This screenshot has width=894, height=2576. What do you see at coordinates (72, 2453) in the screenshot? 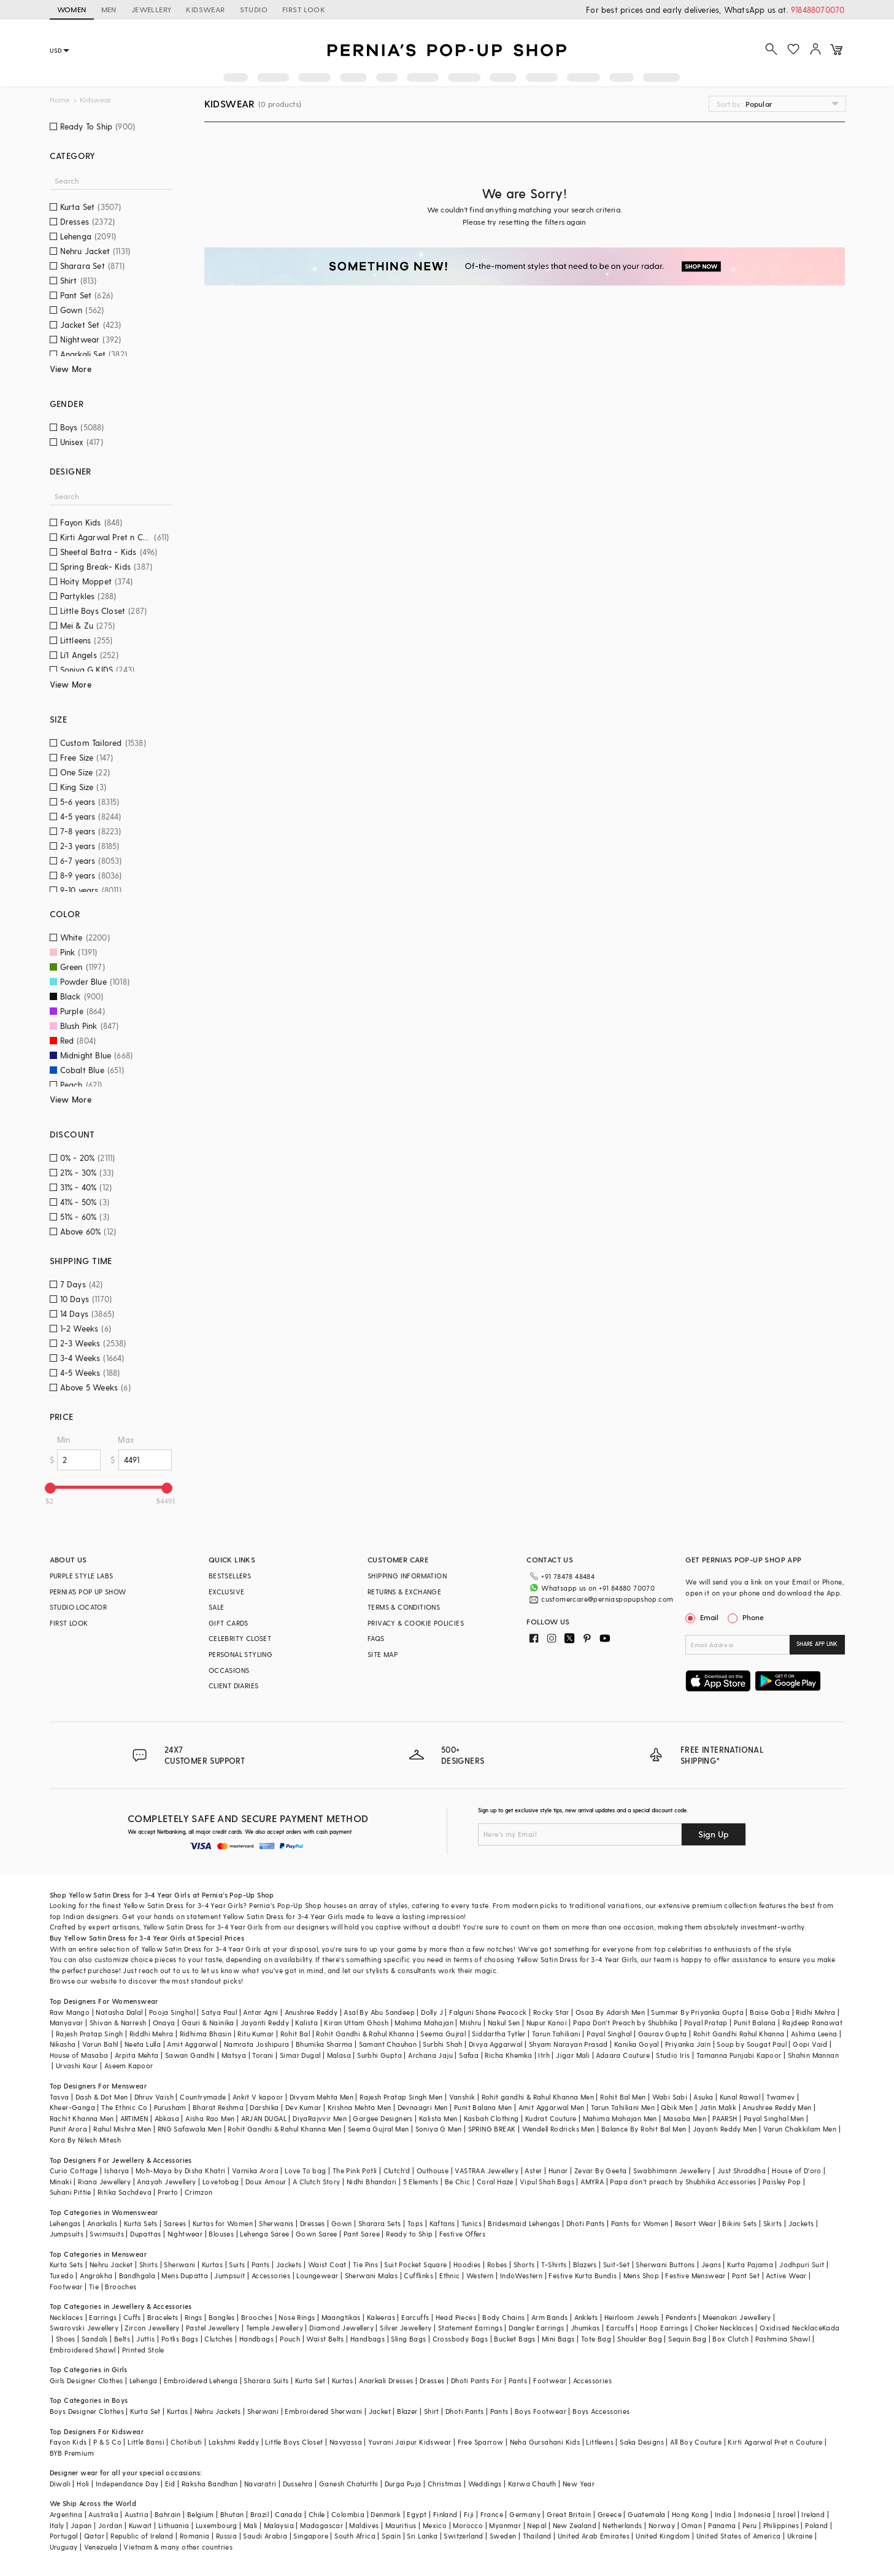
I see `BYB Premium` at bounding box center [72, 2453].